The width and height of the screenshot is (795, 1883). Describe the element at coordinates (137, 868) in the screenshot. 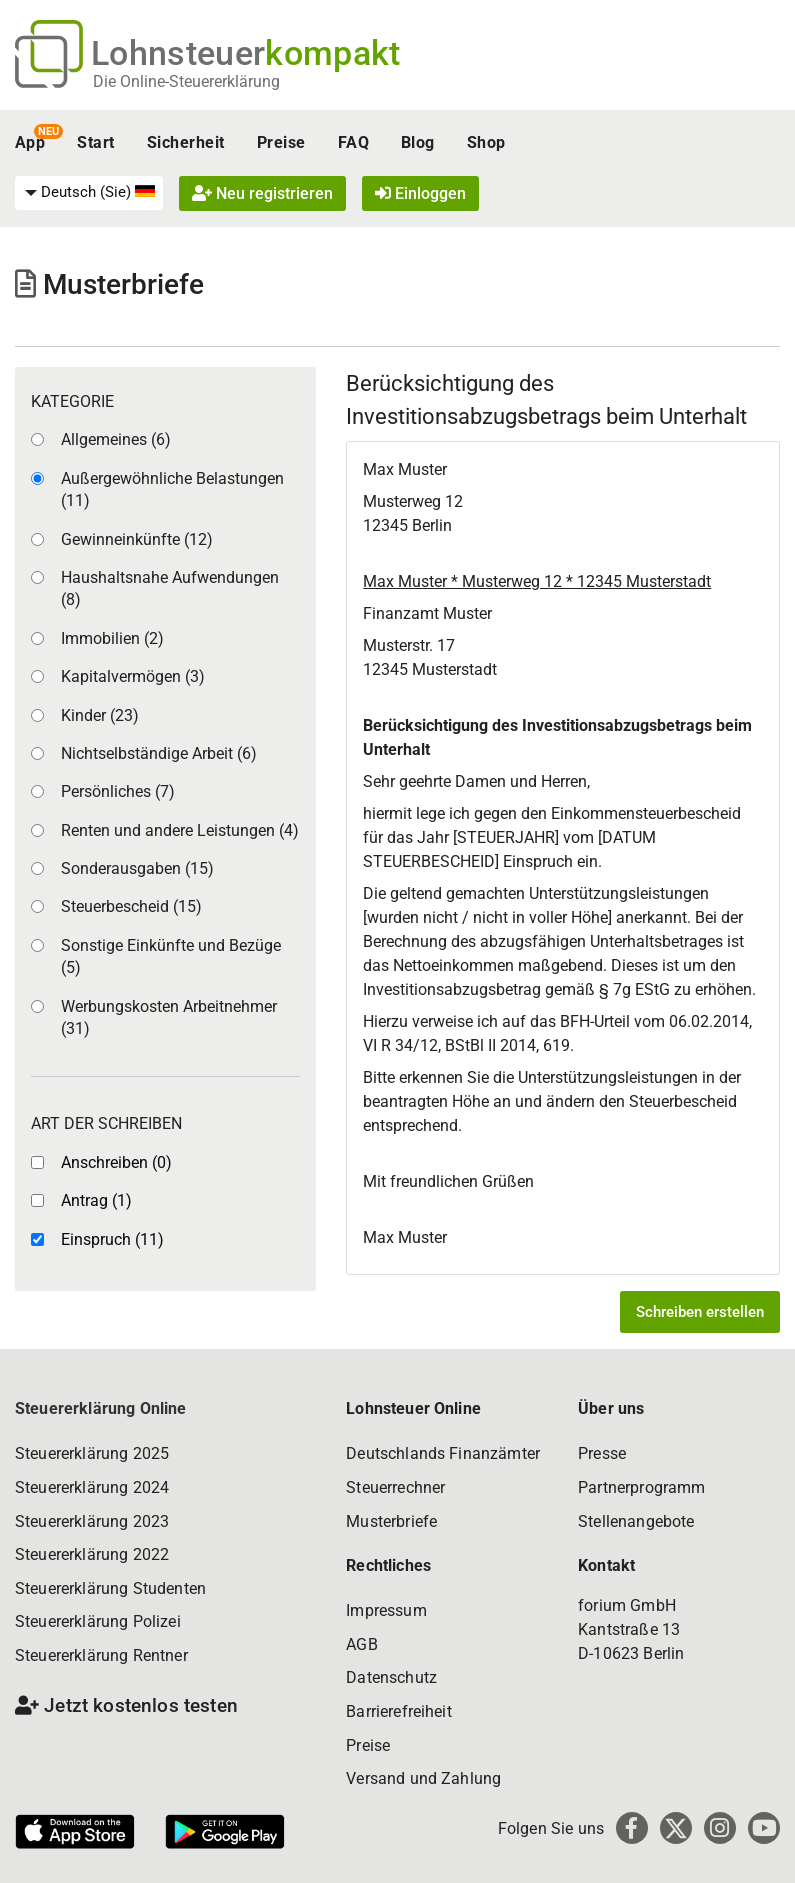

I see `Sonderausgaben (15)` at that location.